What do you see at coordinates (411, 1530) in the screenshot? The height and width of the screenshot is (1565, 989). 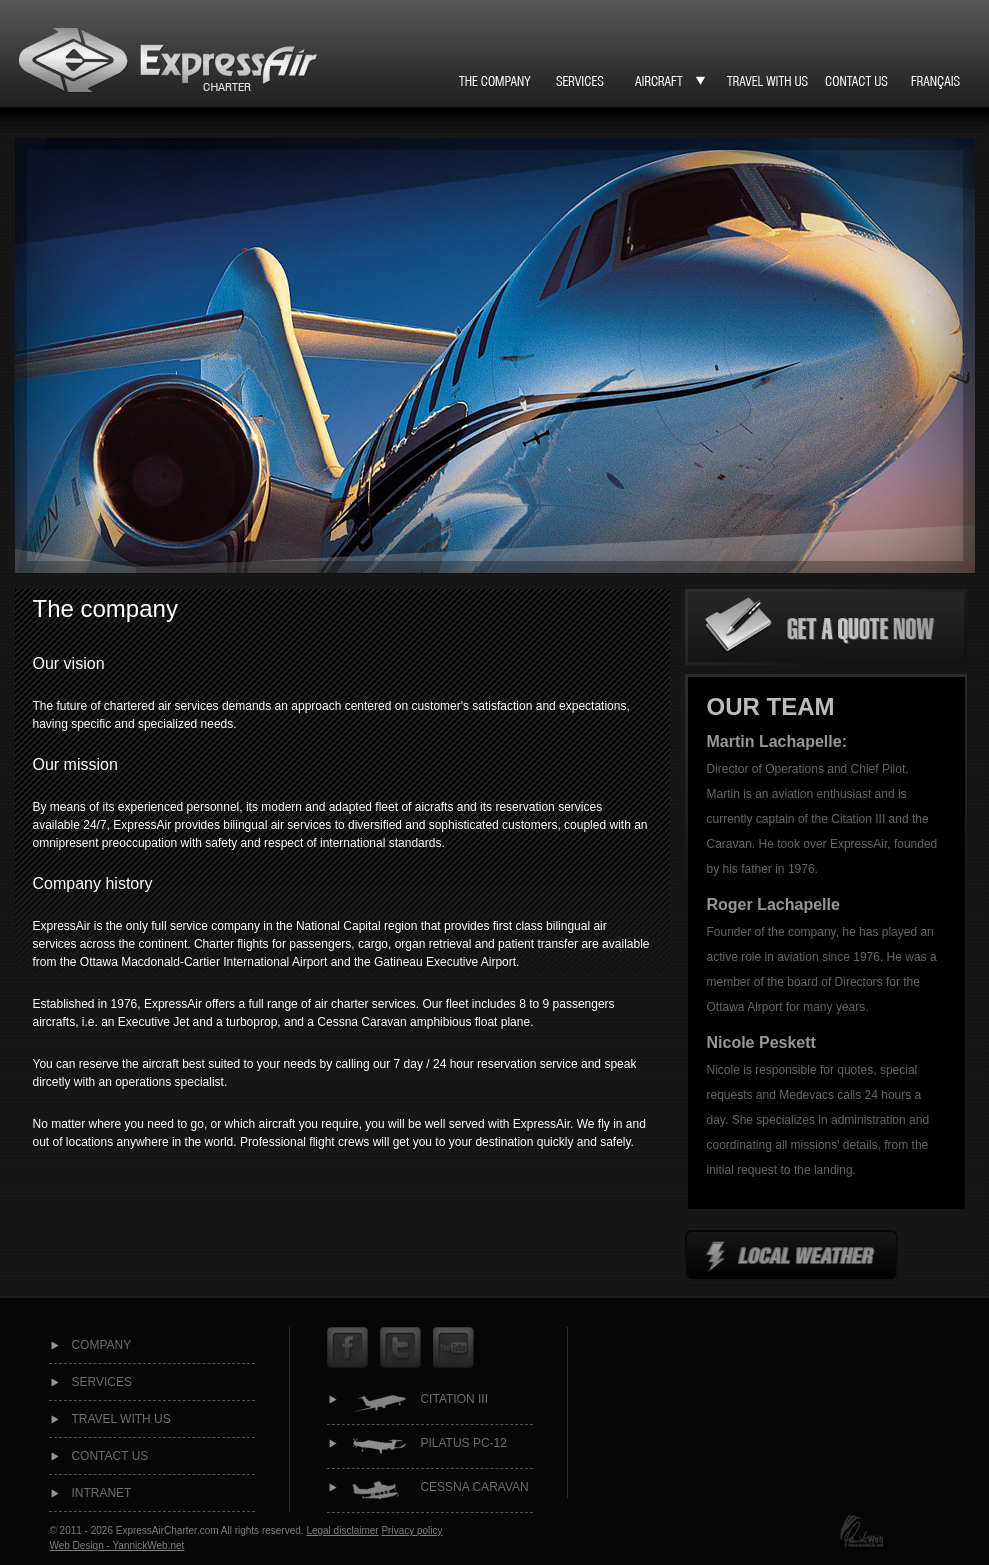 I see `Privacy policy` at bounding box center [411, 1530].